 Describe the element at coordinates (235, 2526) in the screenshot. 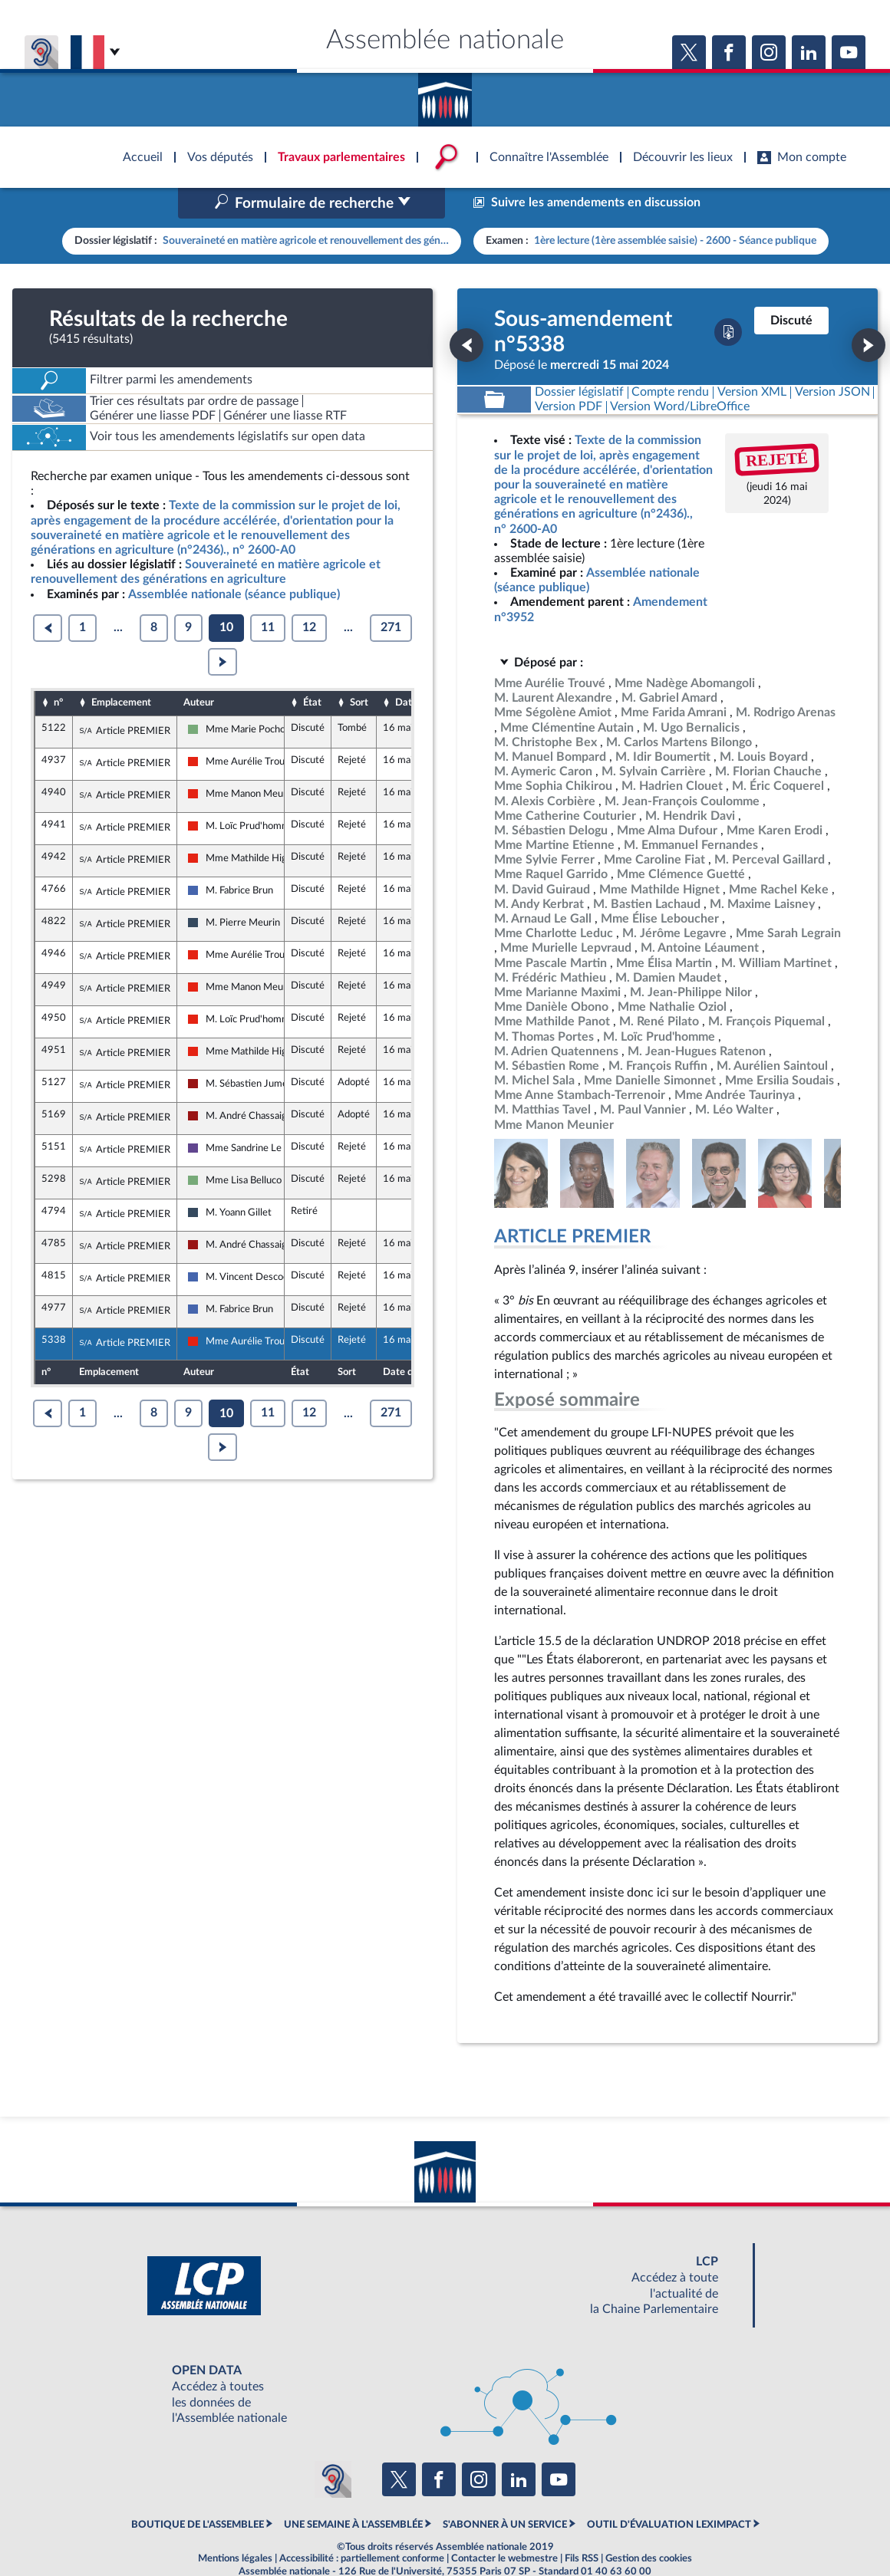

I see `Mentions légales` at that location.